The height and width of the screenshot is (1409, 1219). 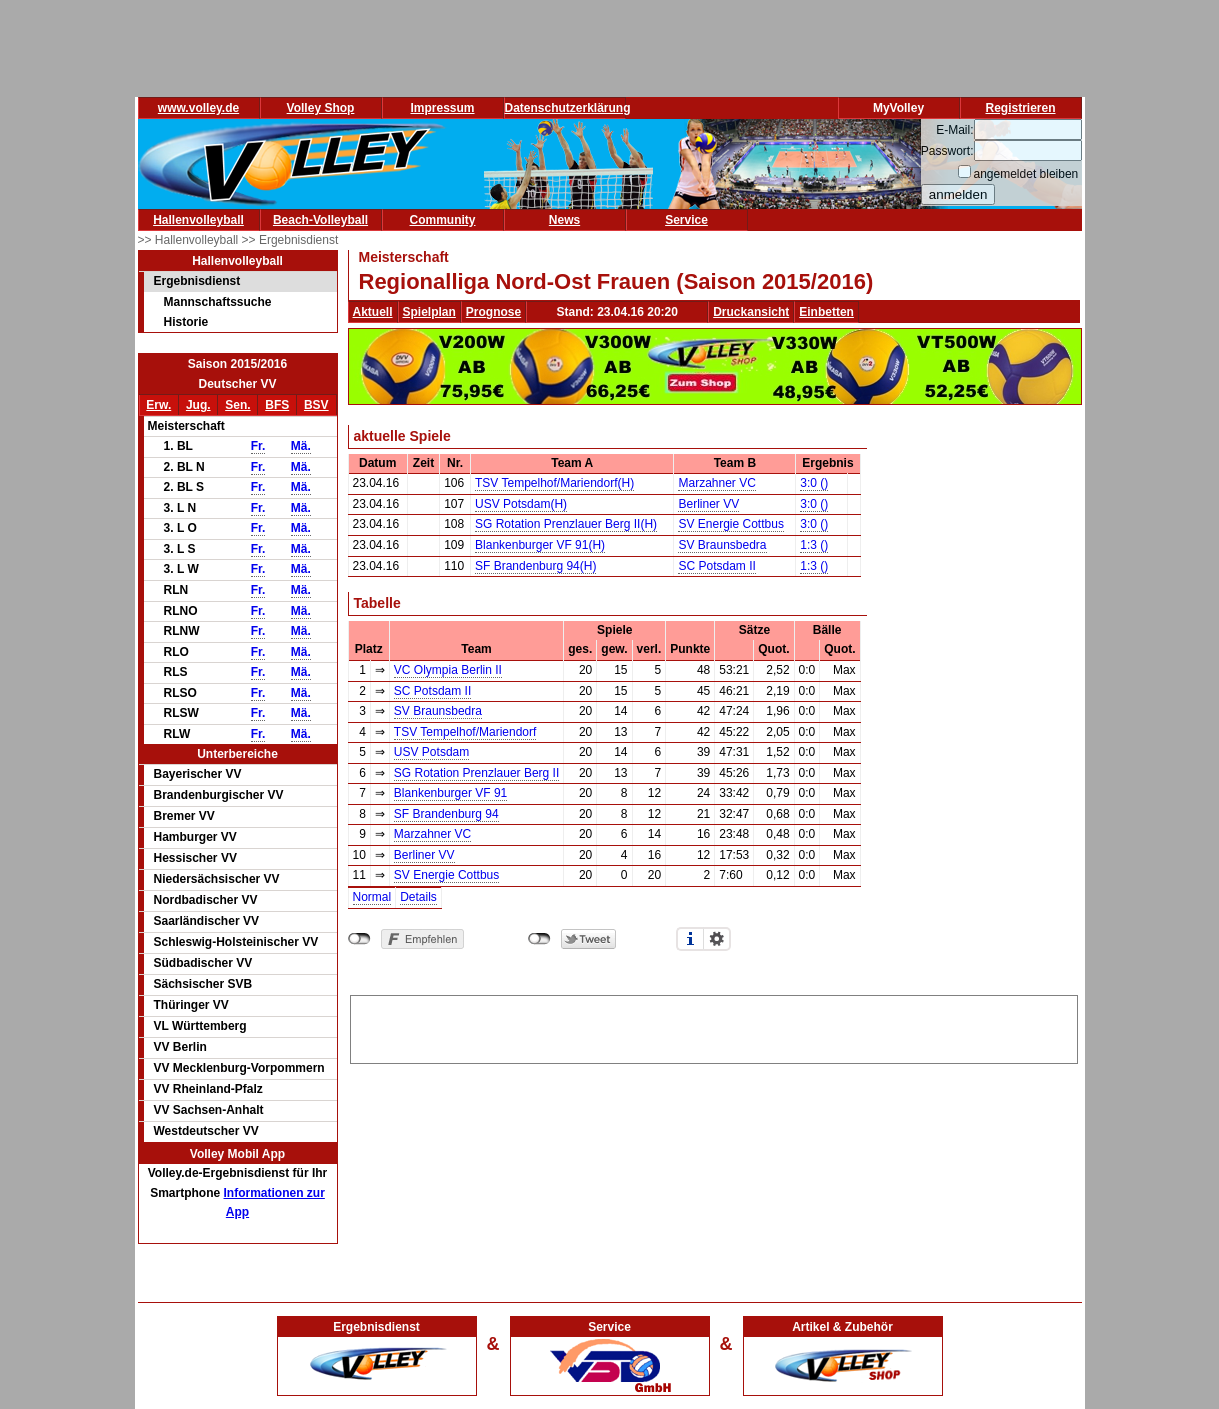 I want to click on VV Berlin, so click(x=180, y=1047).